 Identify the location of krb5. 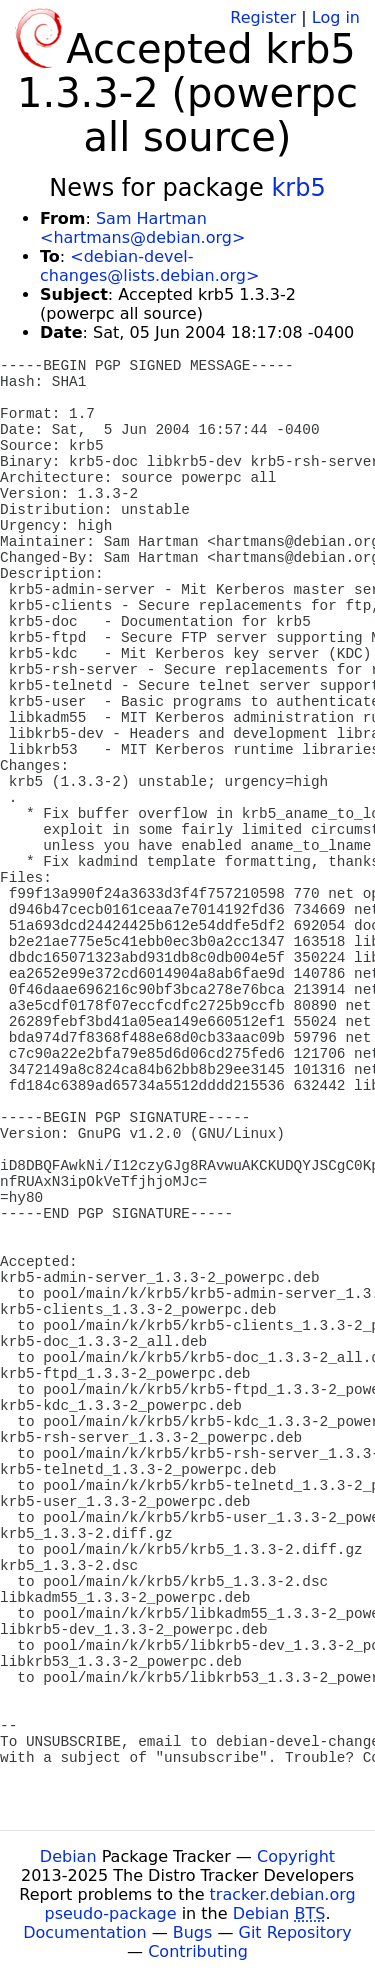
(298, 188).